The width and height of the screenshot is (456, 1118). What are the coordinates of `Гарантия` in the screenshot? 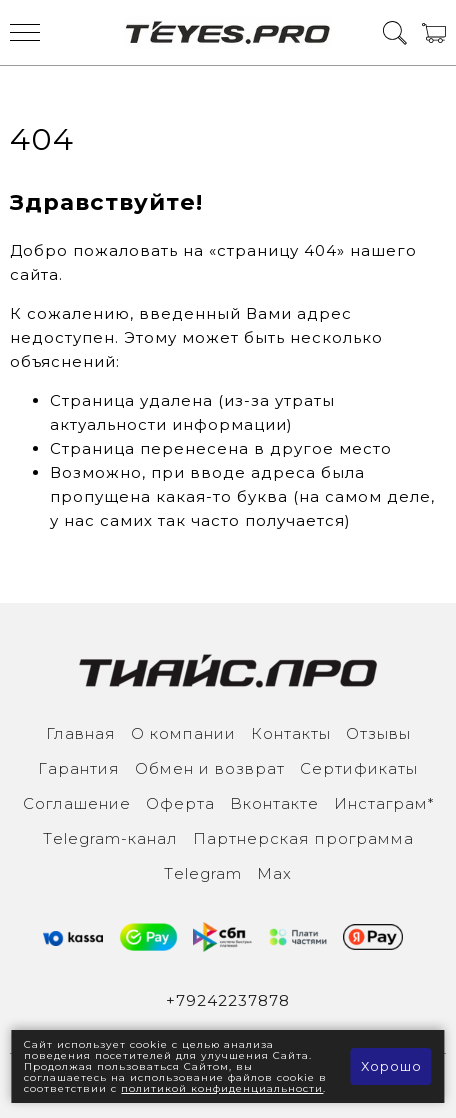 It's located at (79, 768).